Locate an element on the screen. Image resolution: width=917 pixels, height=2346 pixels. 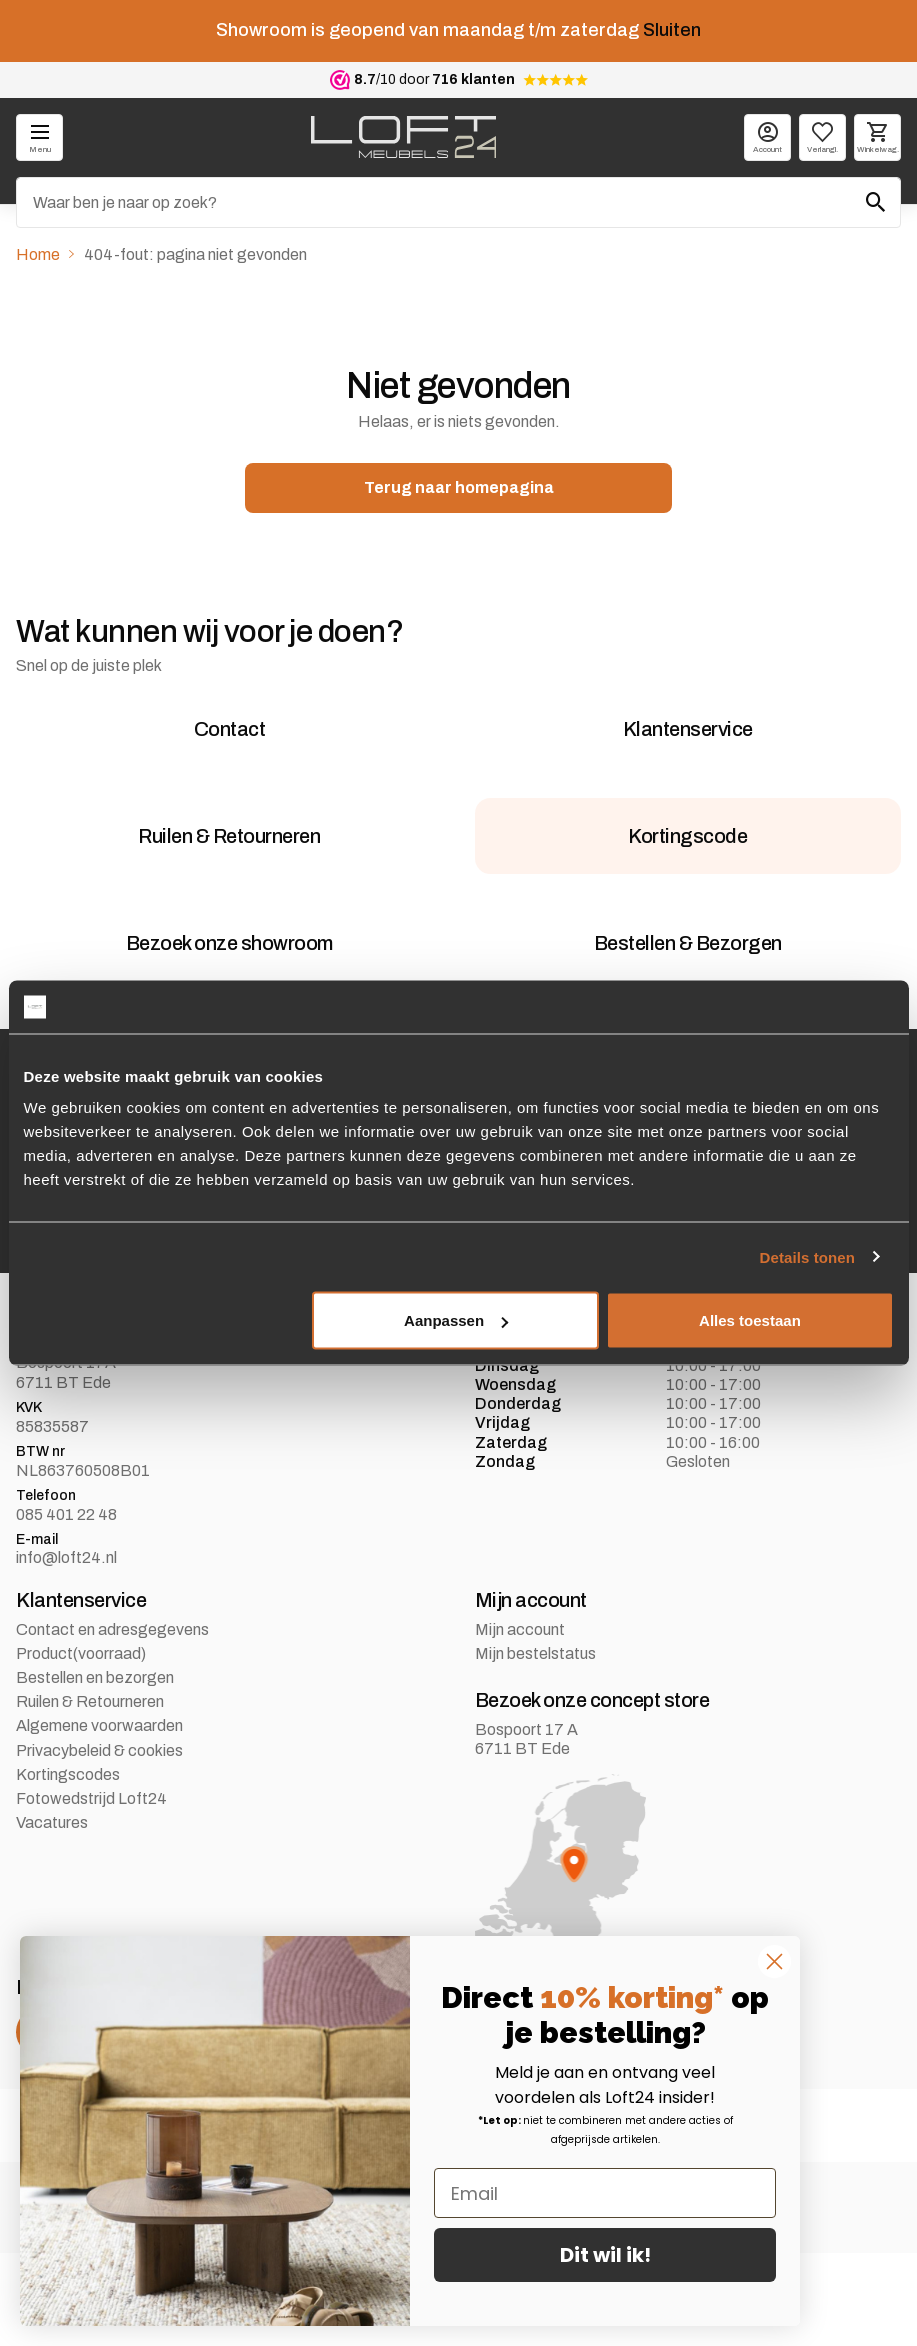
Dit wil ik! is located at coordinates (605, 2255).